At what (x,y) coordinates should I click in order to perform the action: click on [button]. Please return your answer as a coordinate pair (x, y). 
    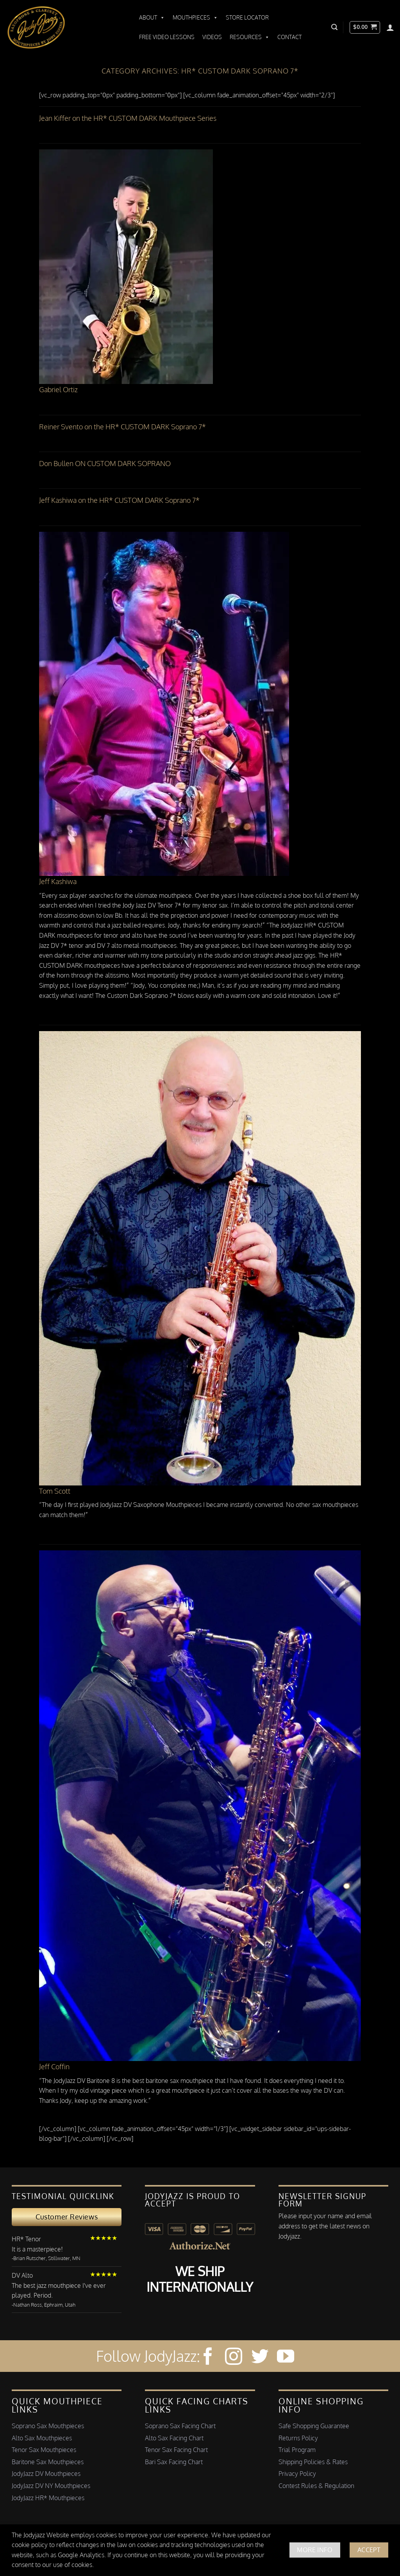
    Looking at the image, I should click on (334, 27).